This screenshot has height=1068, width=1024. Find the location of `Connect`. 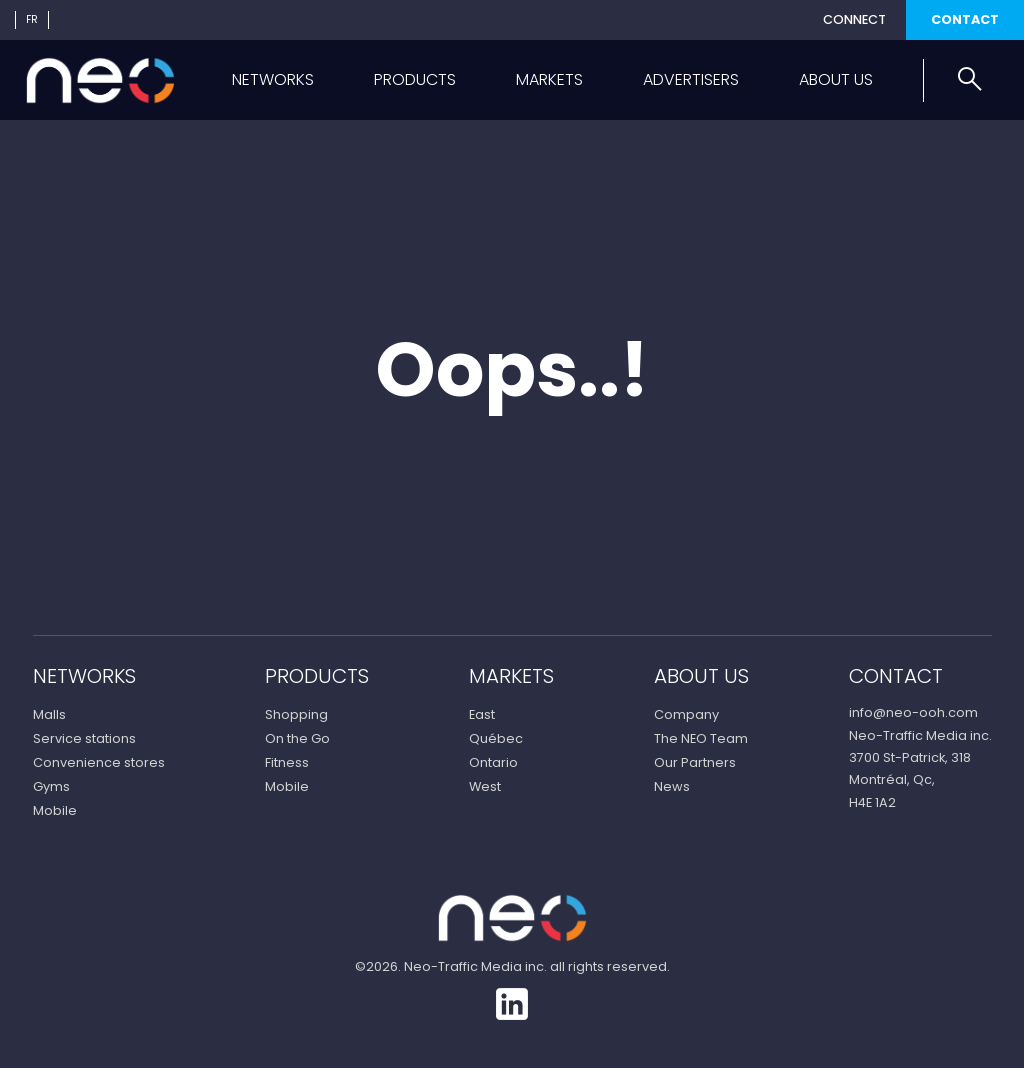

Connect is located at coordinates (854, 19).